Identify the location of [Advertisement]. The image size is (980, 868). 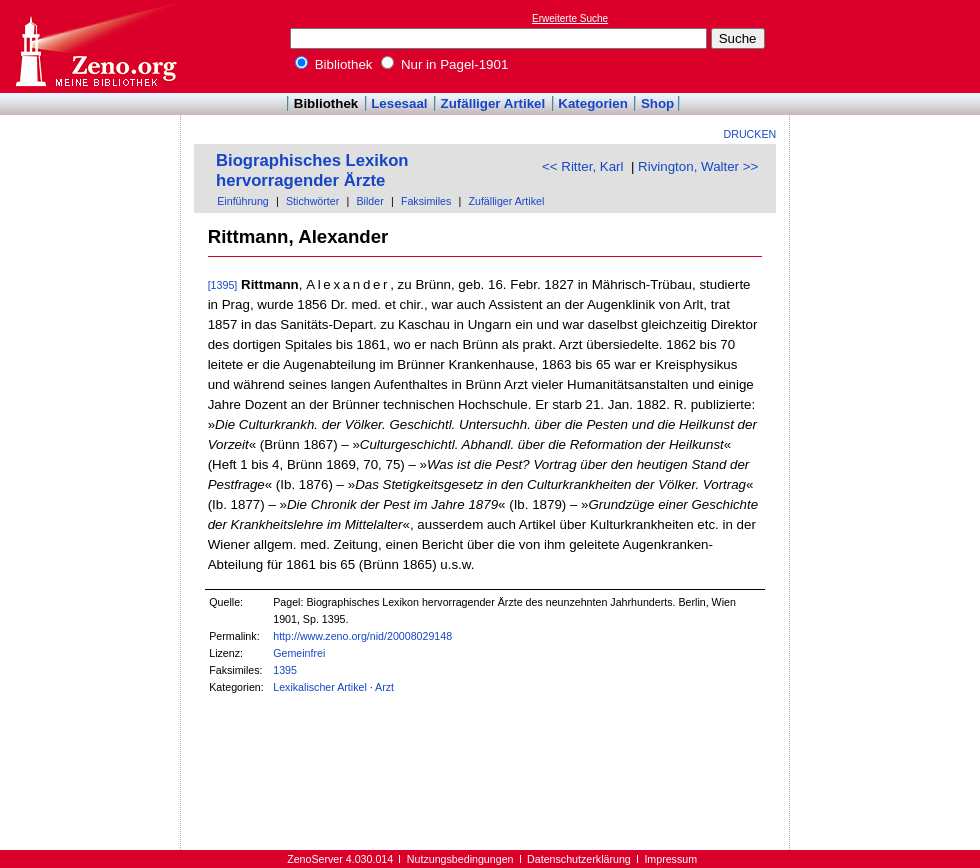
(888, 46).